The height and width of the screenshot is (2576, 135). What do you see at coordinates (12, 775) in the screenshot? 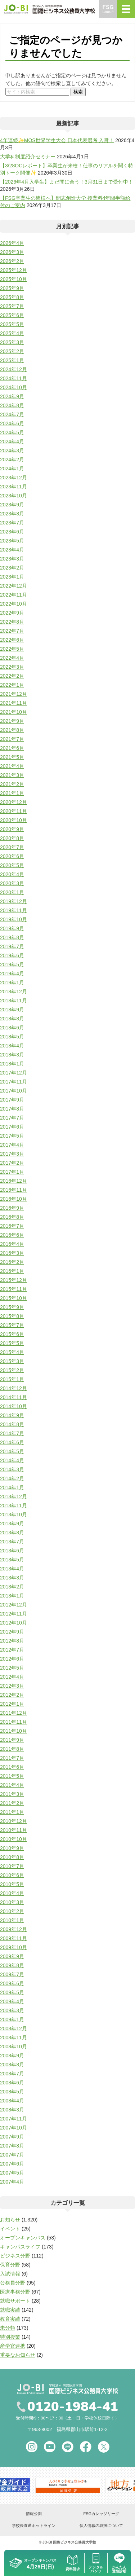
I see `2021年3月` at bounding box center [12, 775].